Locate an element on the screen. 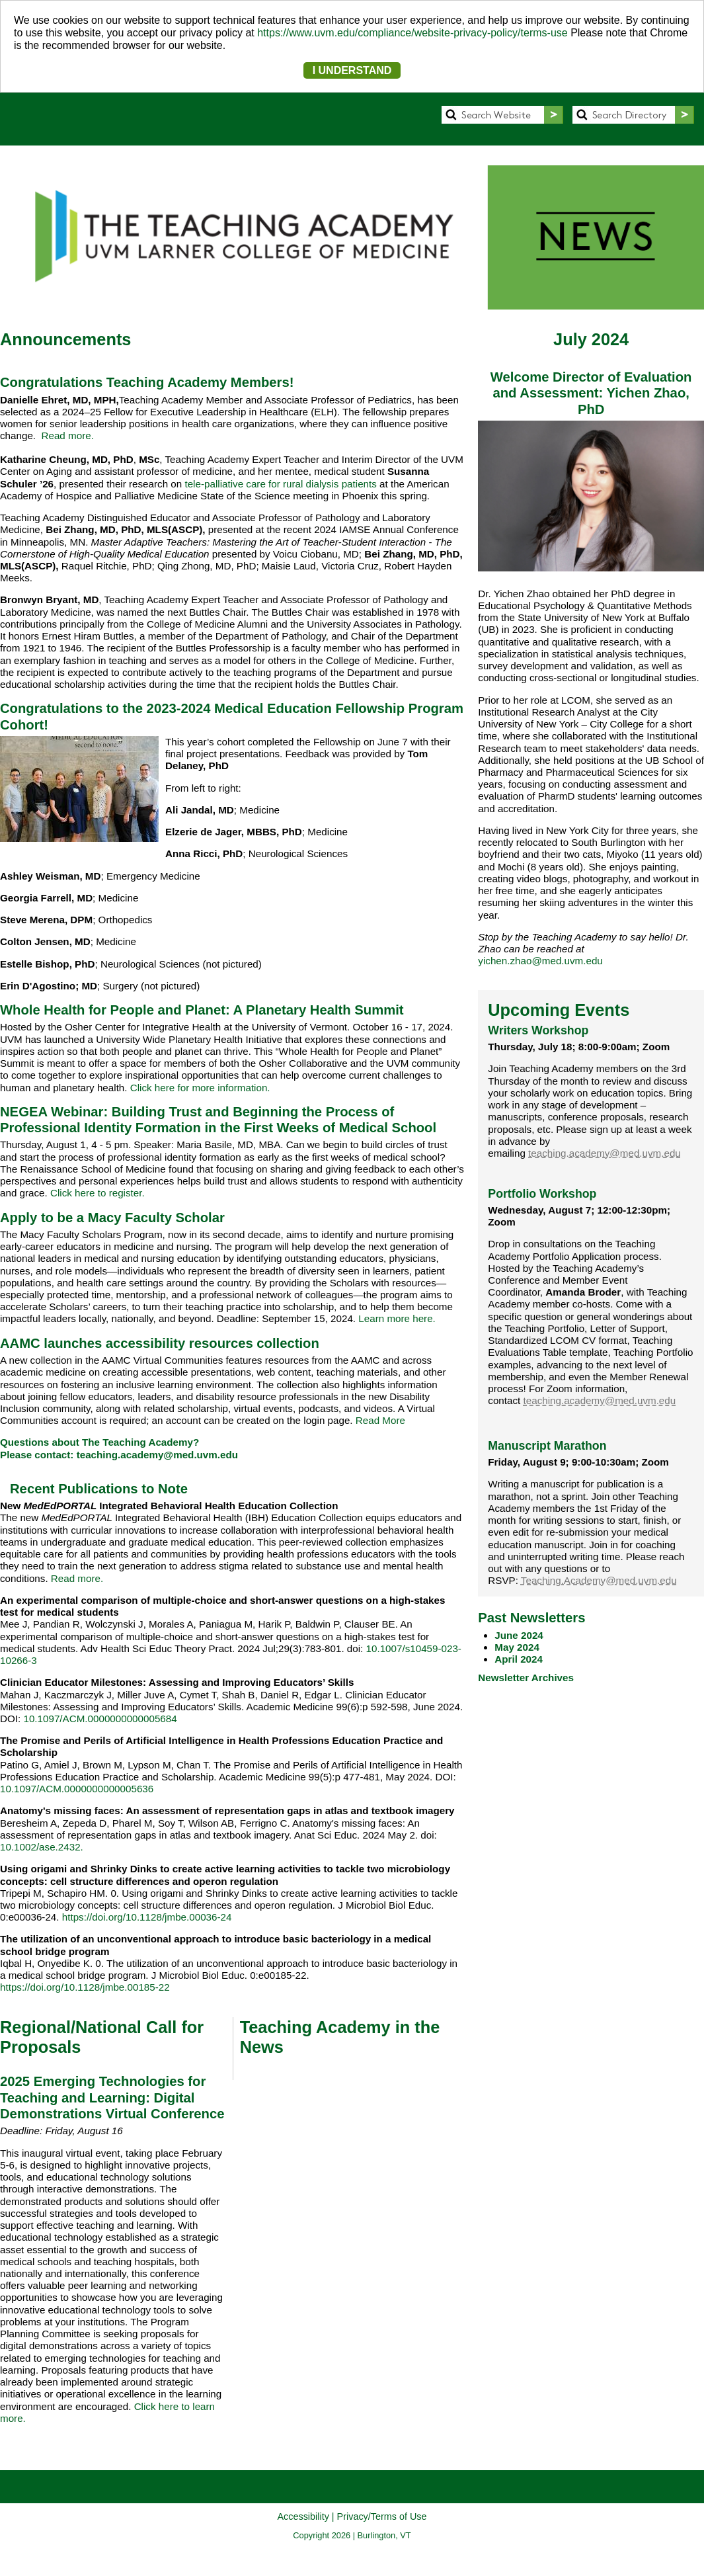  https://doi.org/10.1128/jmbe.00036-24 is located at coordinates (147, 1917).